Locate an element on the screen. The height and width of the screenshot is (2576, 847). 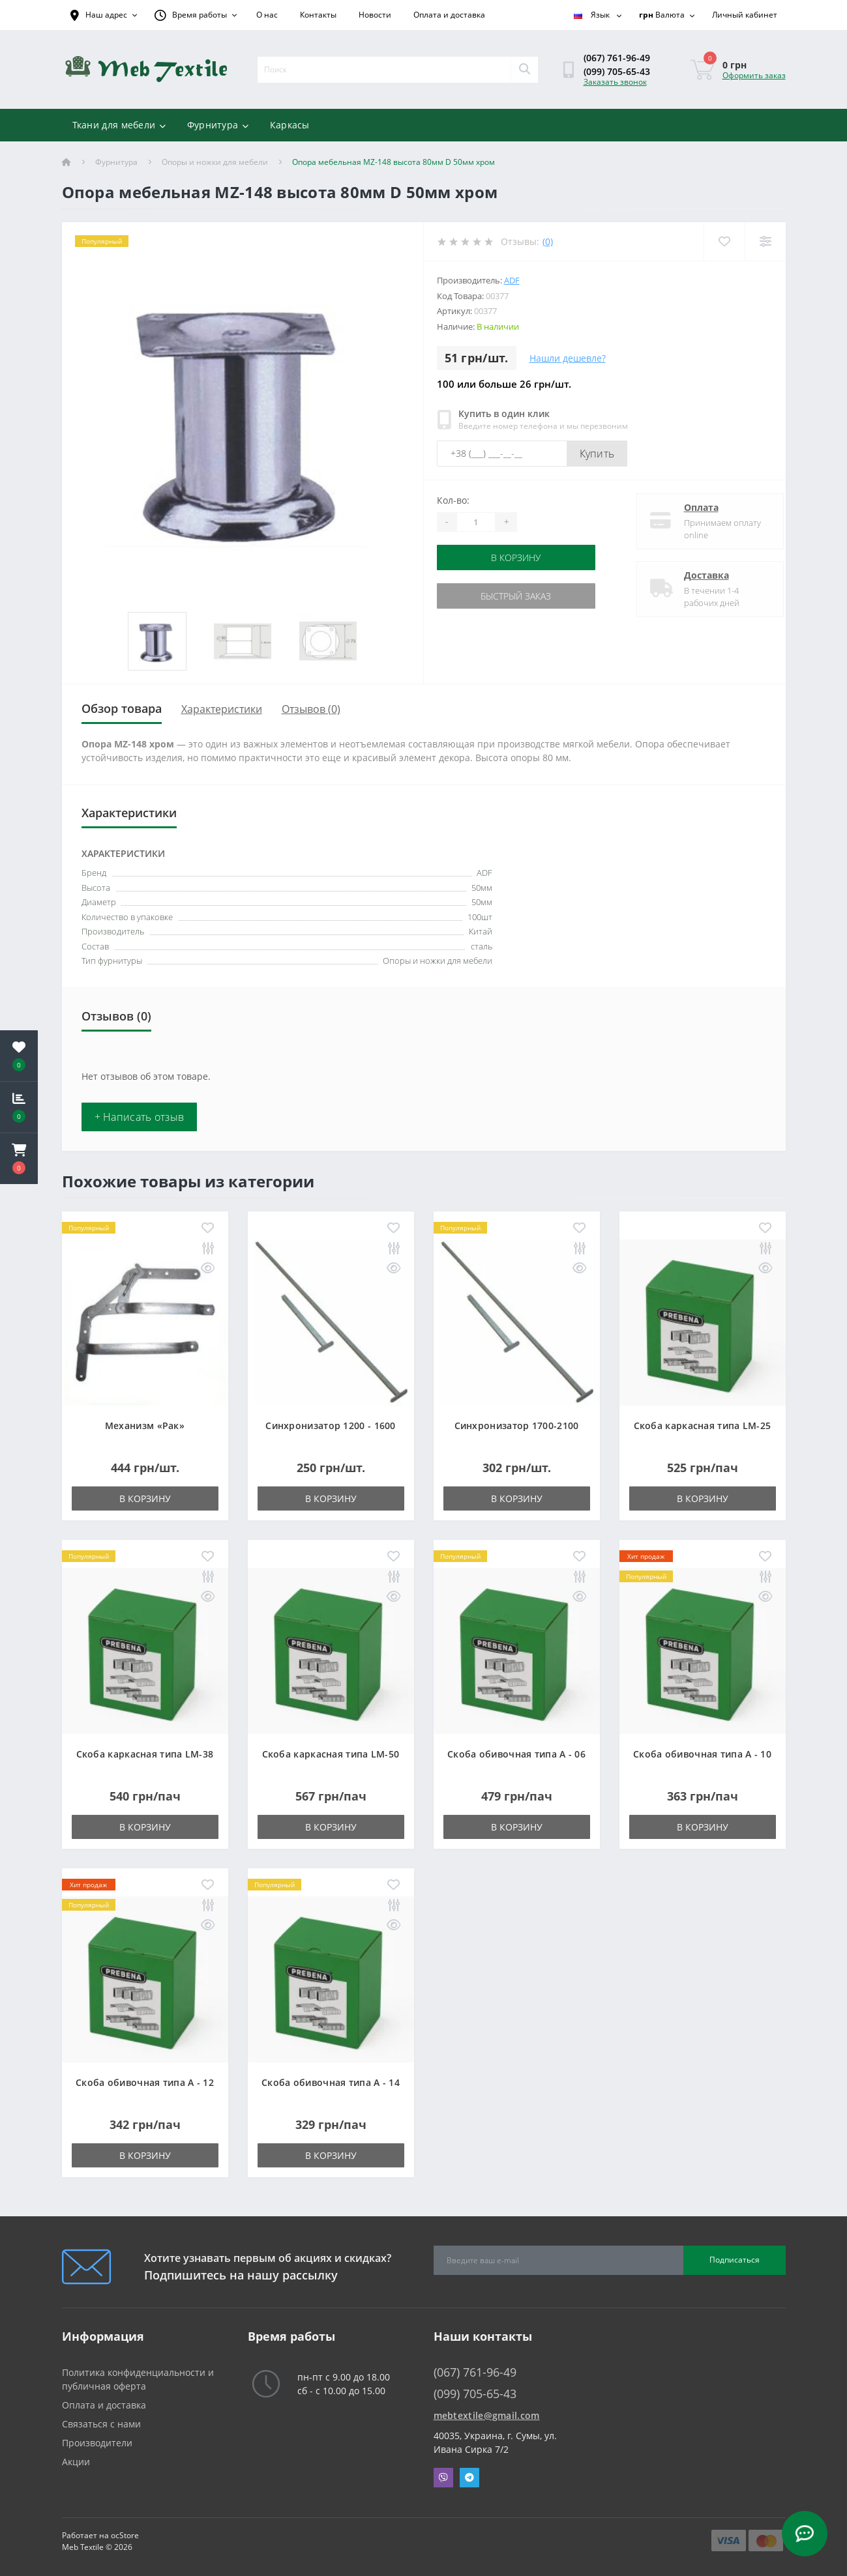
Опоры и ножки для мебели is located at coordinates (215, 161).